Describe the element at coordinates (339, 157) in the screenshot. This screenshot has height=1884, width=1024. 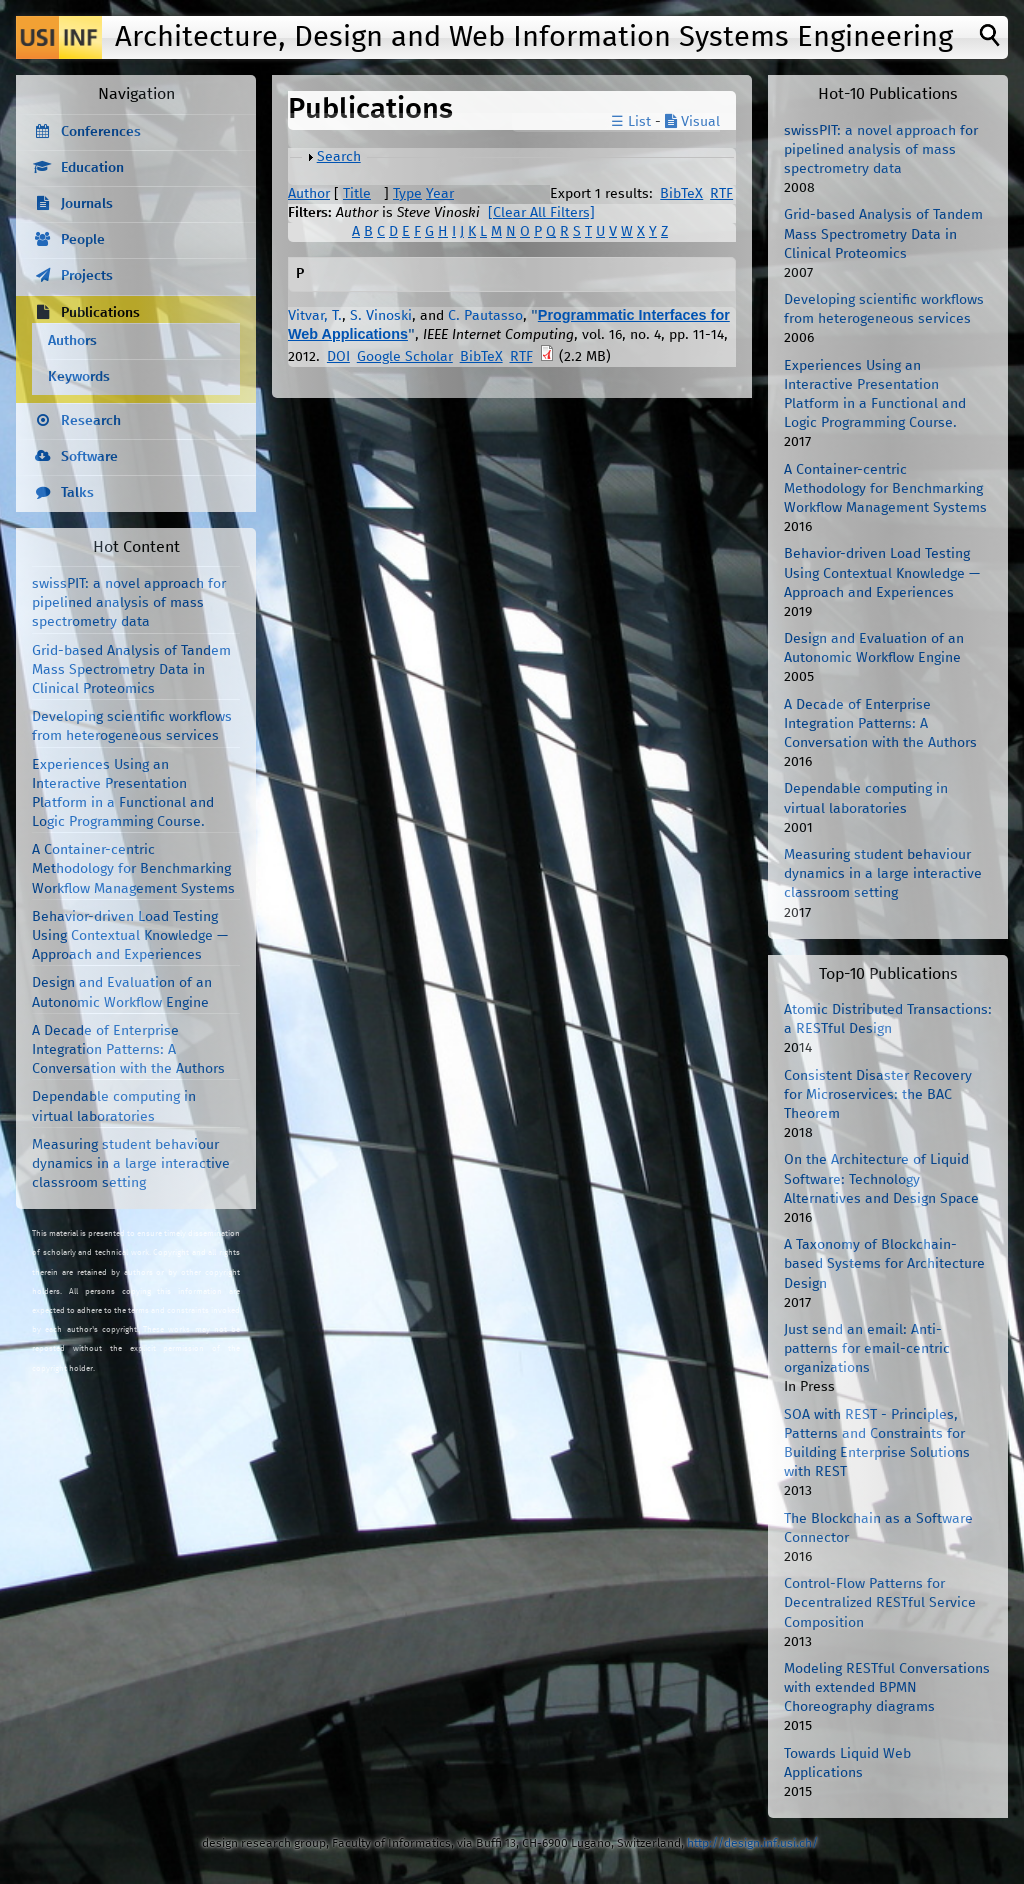
I see `Search` at that location.